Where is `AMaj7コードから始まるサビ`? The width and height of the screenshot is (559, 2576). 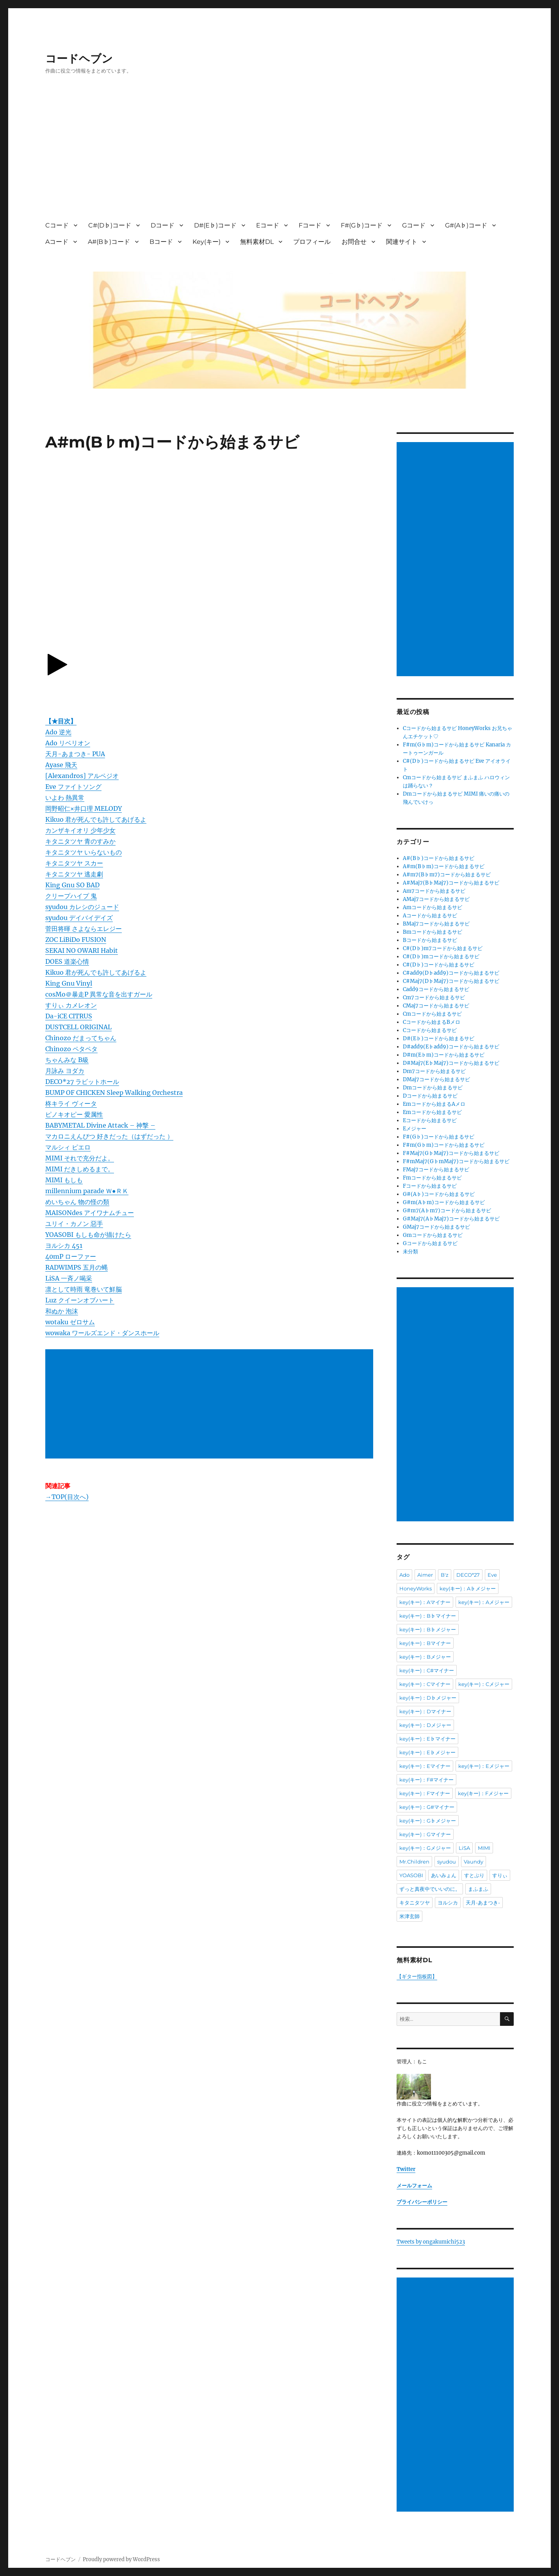
AMaj7コードから始まるサビ is located at coordinates (436, 899).